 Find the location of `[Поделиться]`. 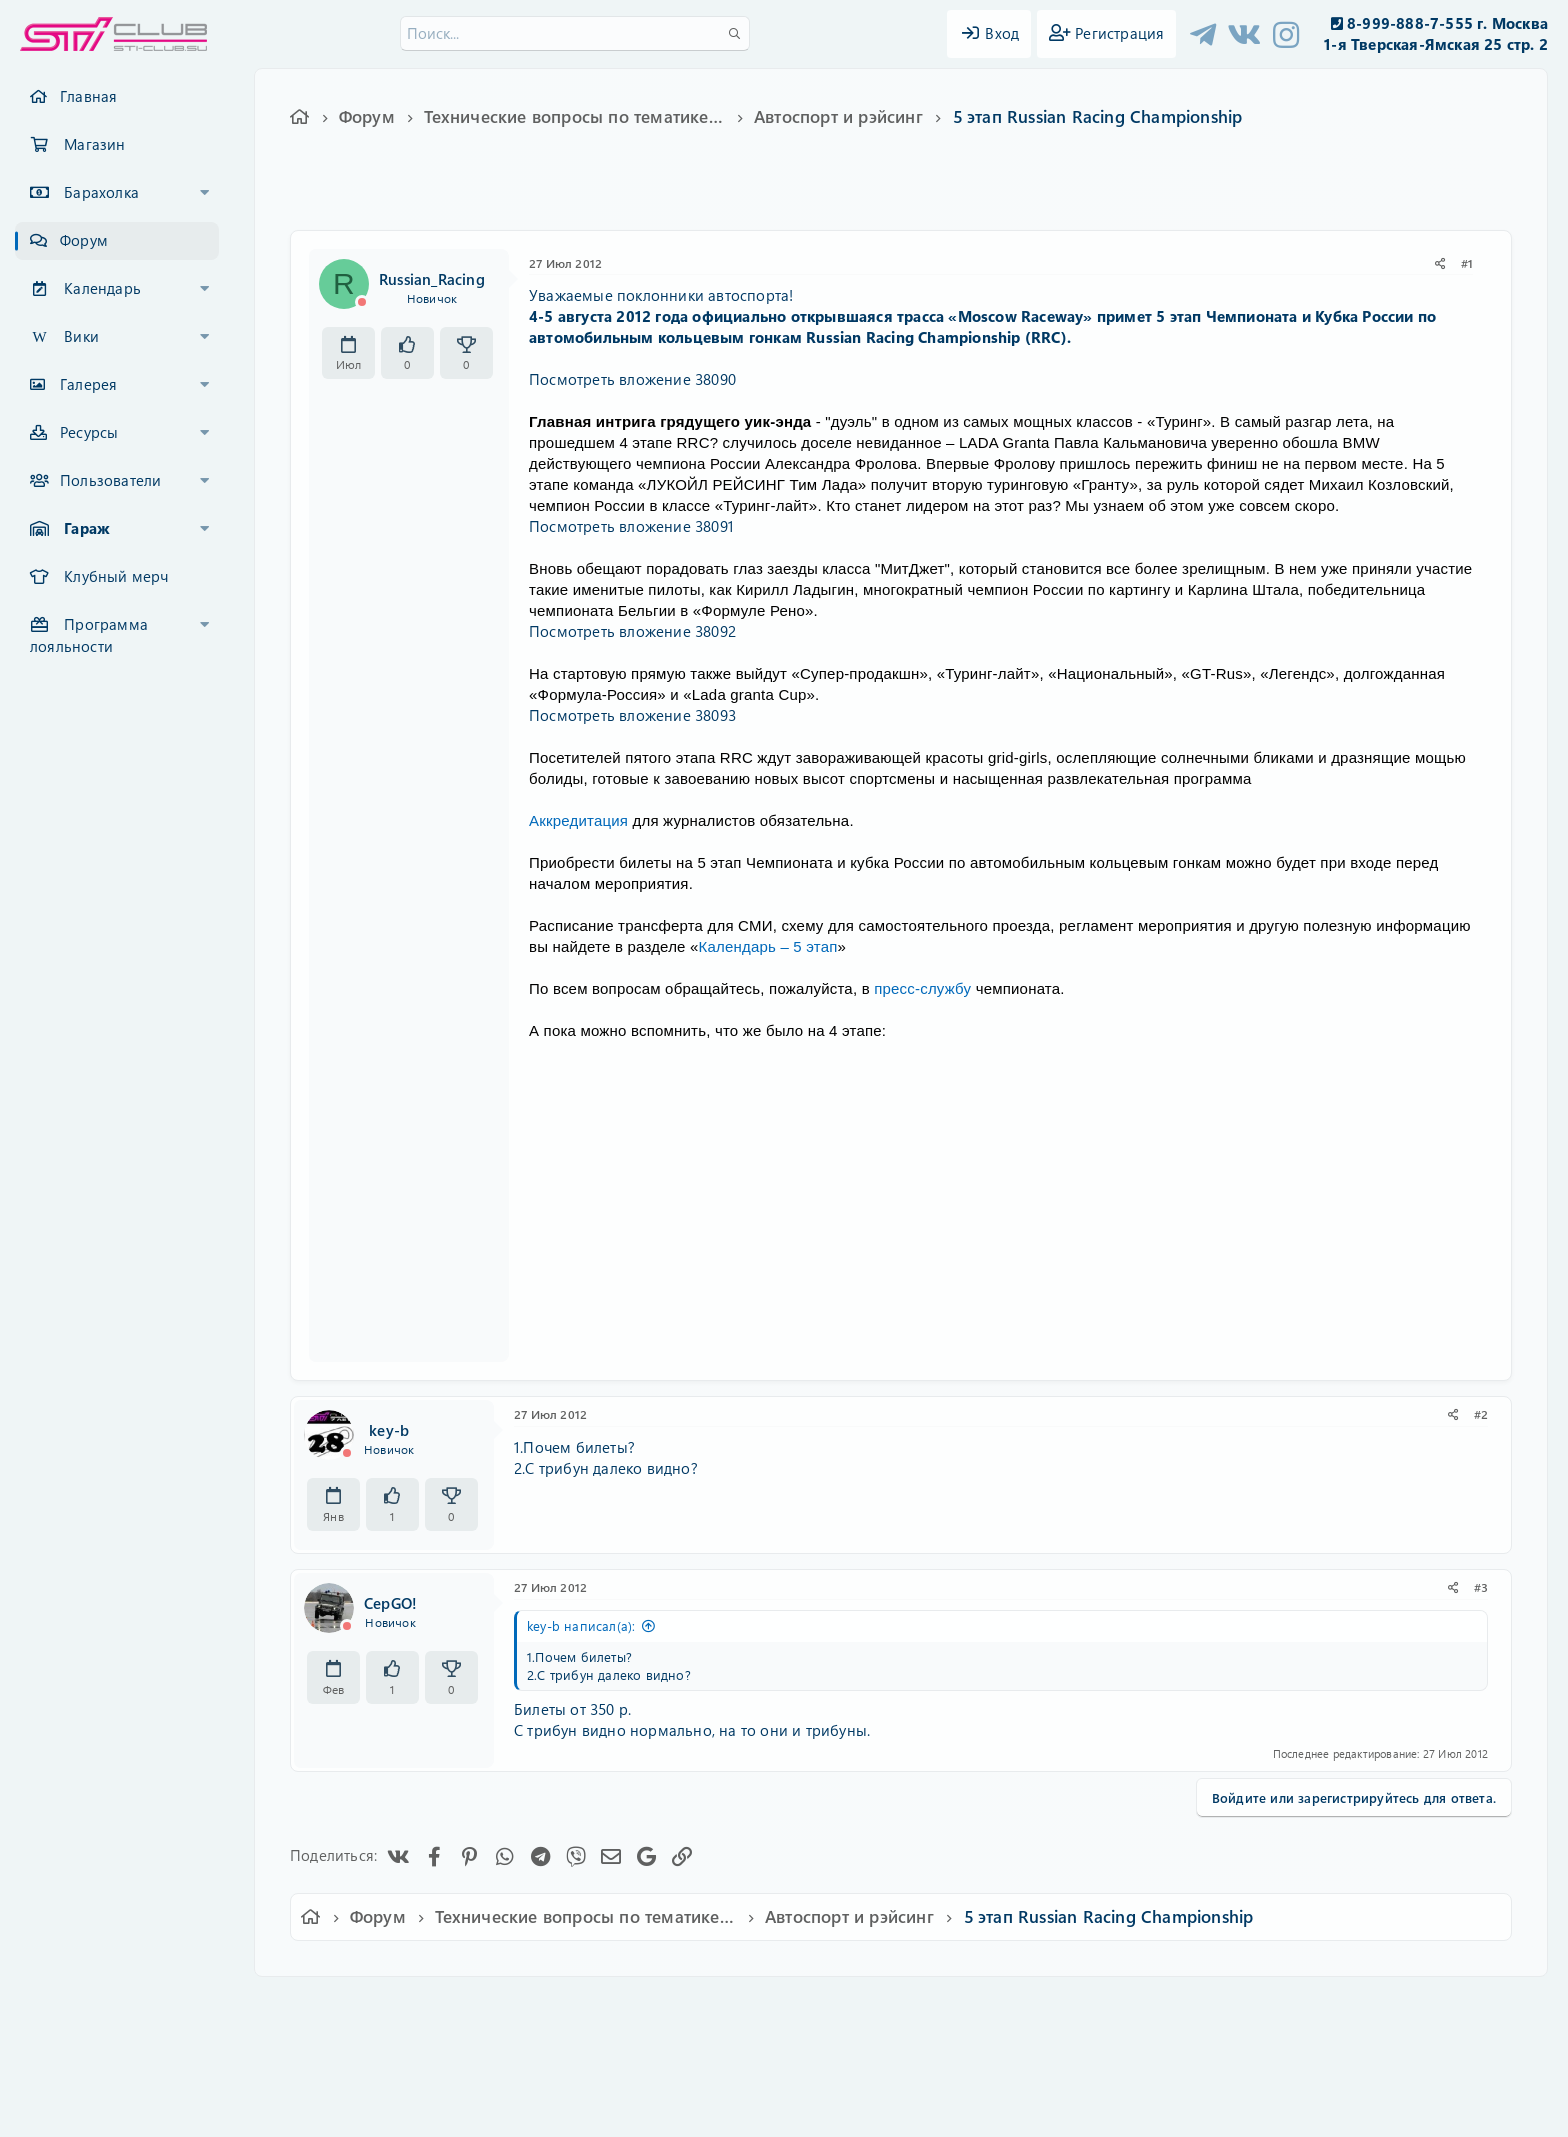

[Поделиться] is located at coordinates (1440, 263).